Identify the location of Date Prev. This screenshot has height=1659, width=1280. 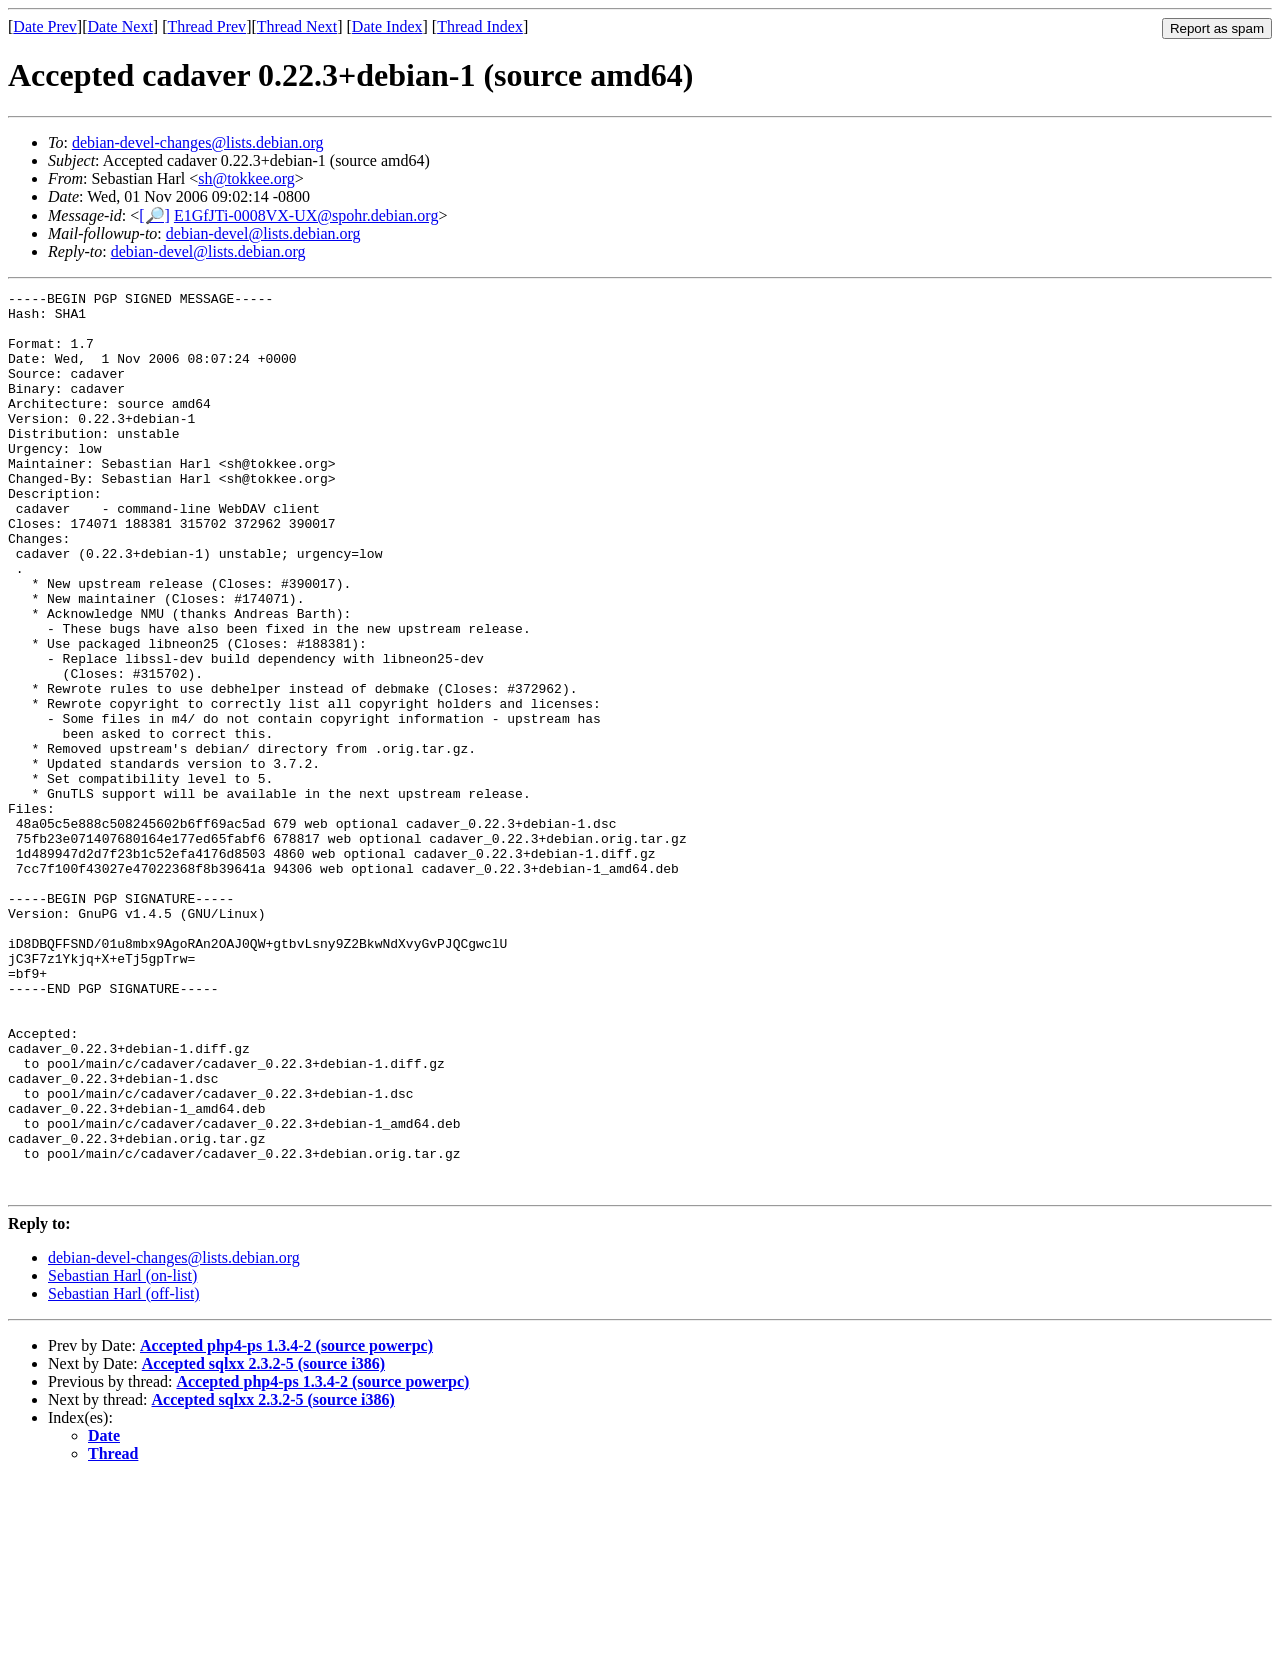
(45, 26).